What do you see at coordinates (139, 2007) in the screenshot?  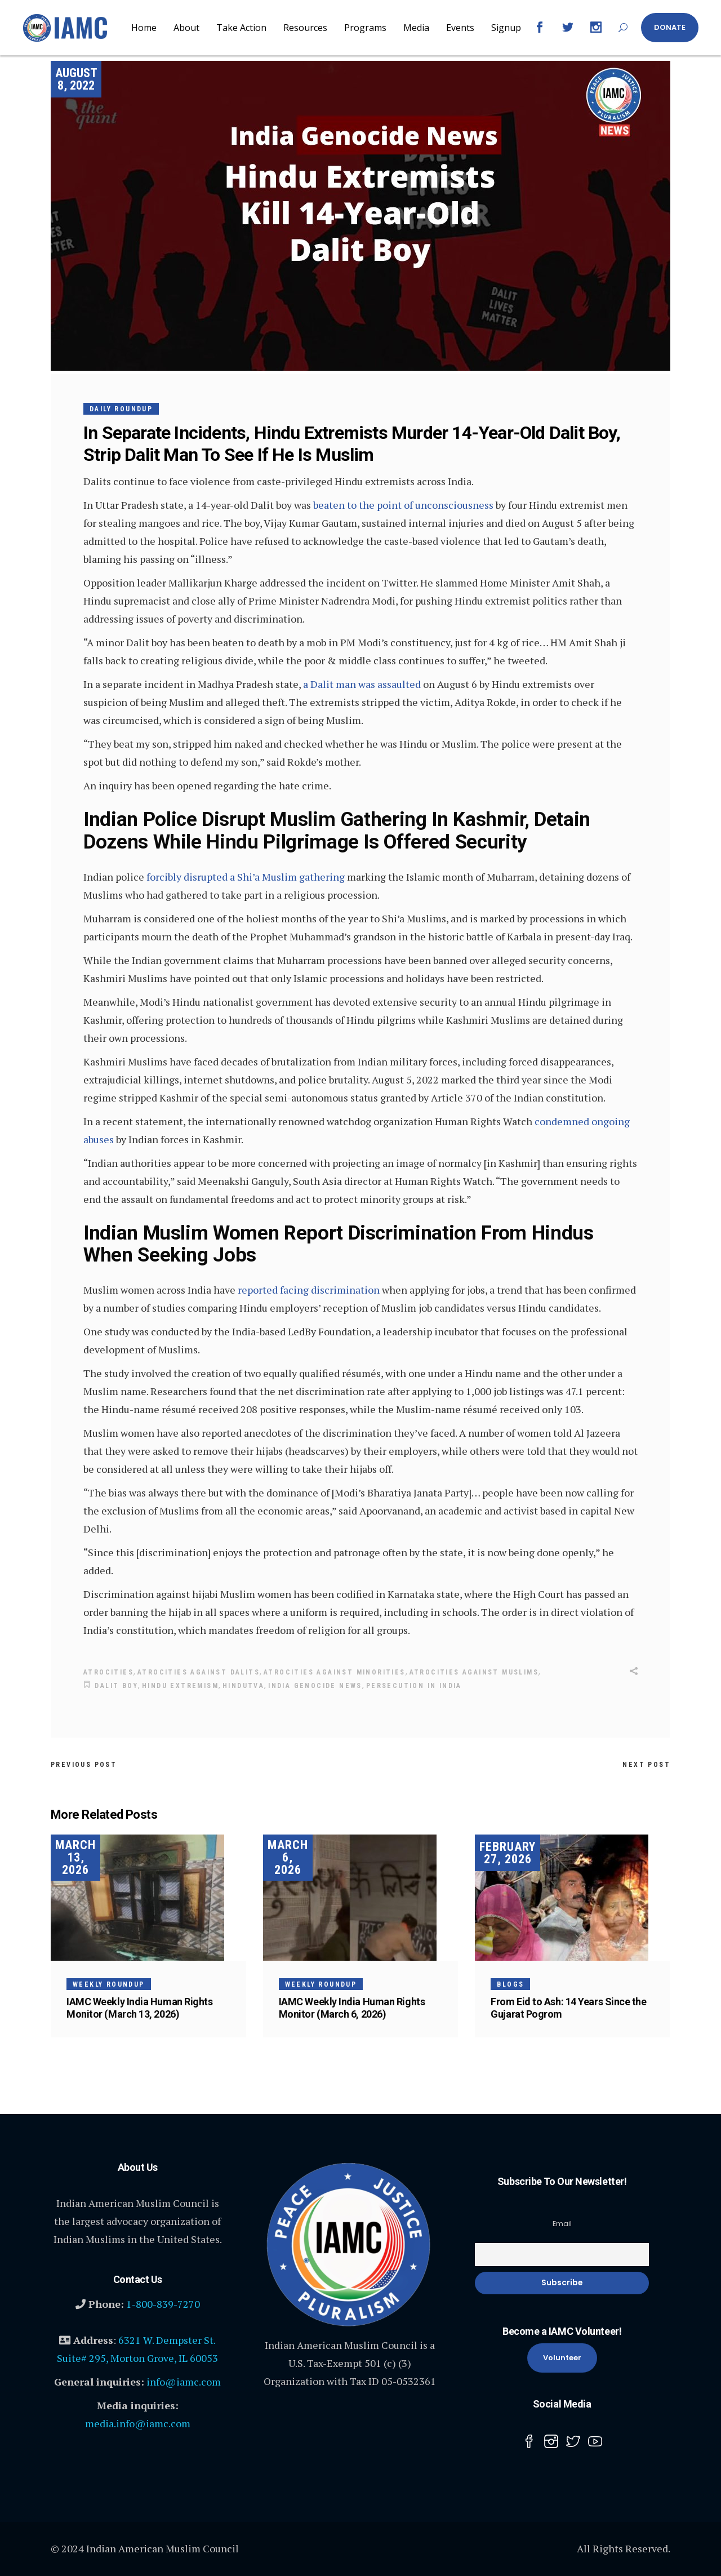 I see `IAMC Weekly India Human Rights Monitor (March 13, 2026)` at bounding box center [139, 2007].